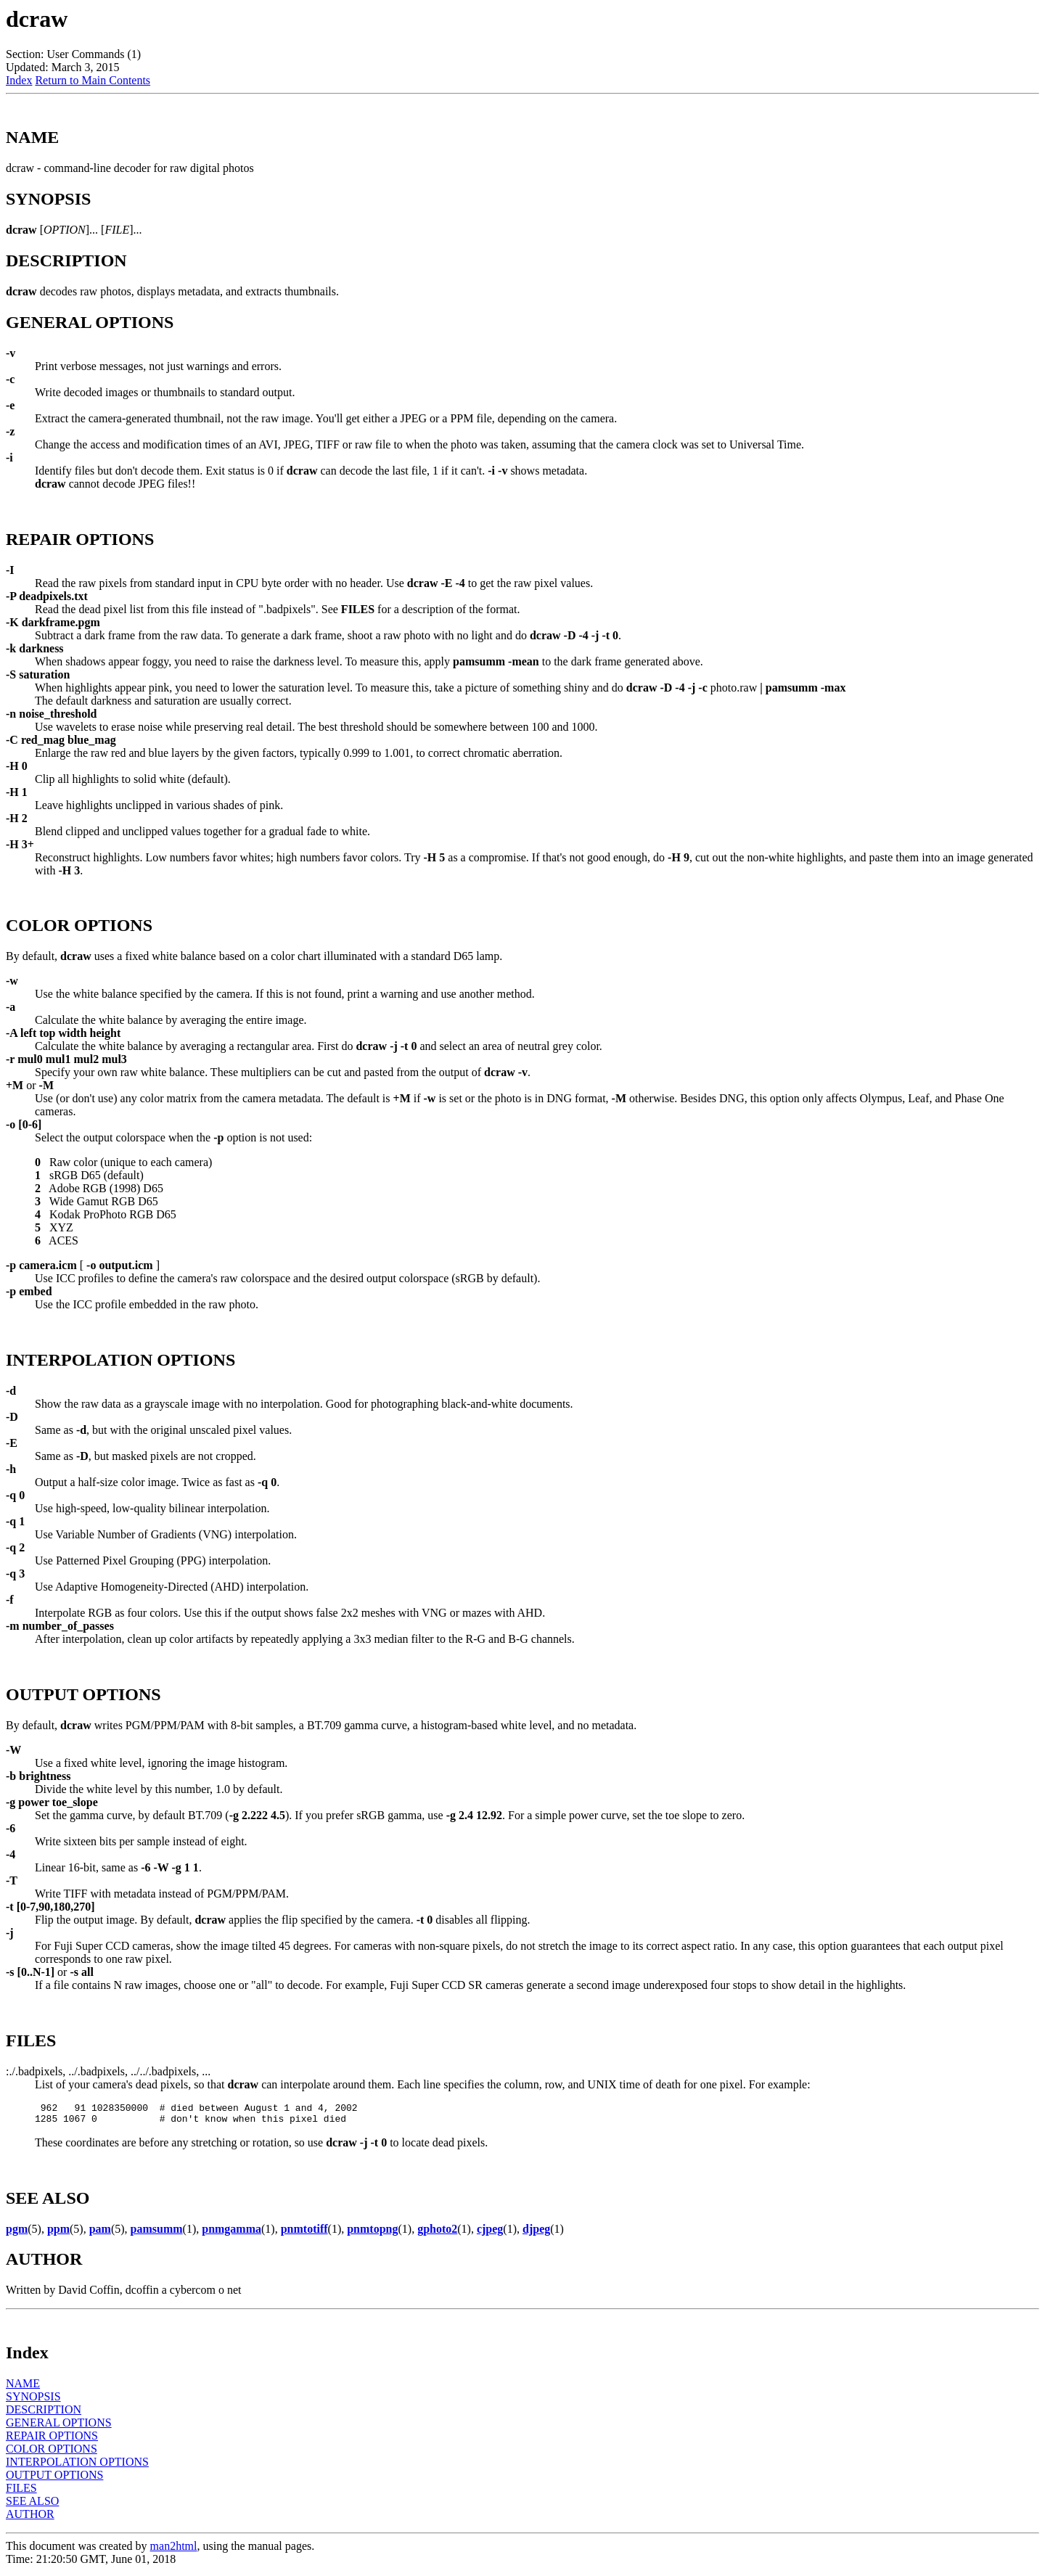 This screenshot has height=2576, width=1045. I want to click on man2html, so click(173, 2550).